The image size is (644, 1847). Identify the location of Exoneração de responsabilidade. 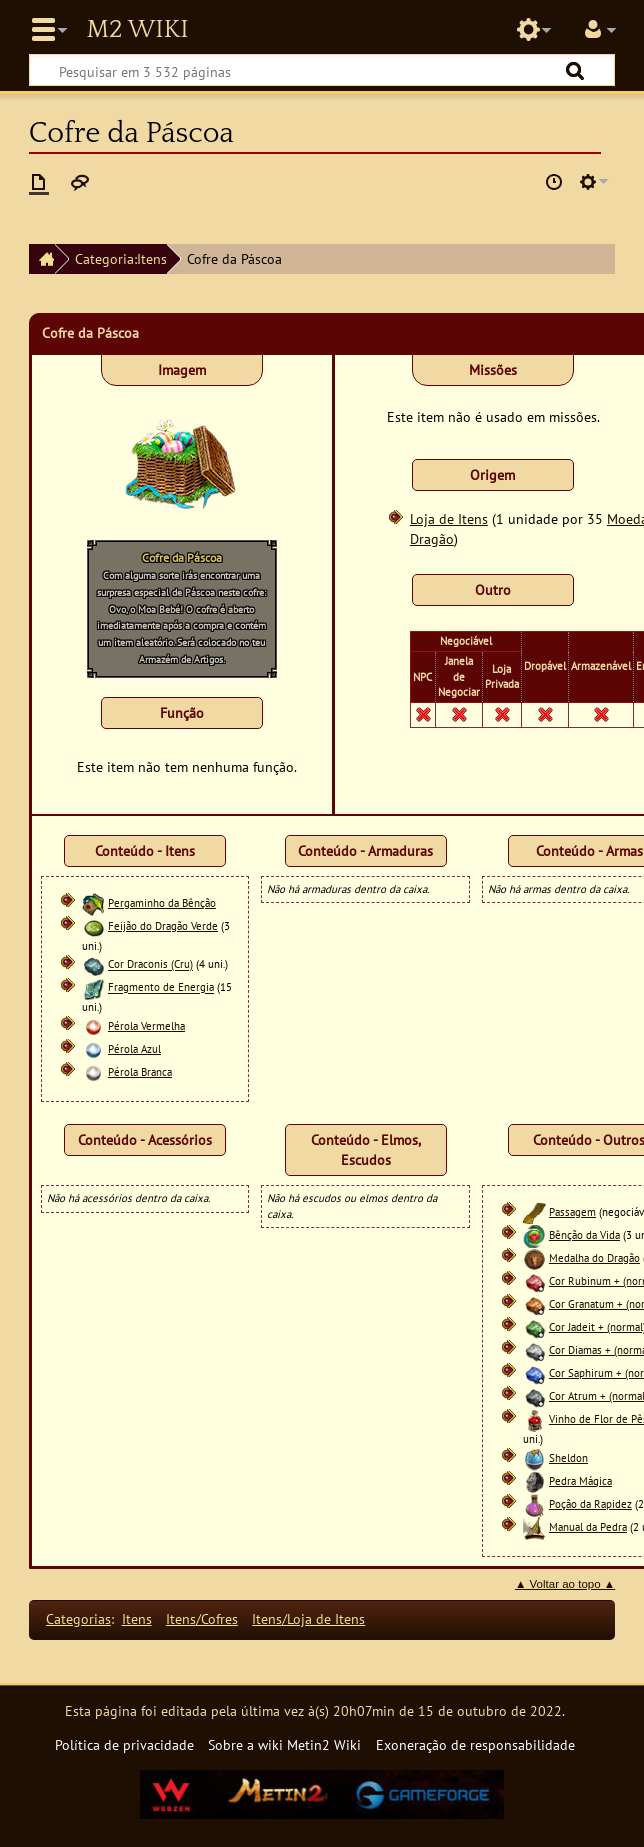
(475, 1744).